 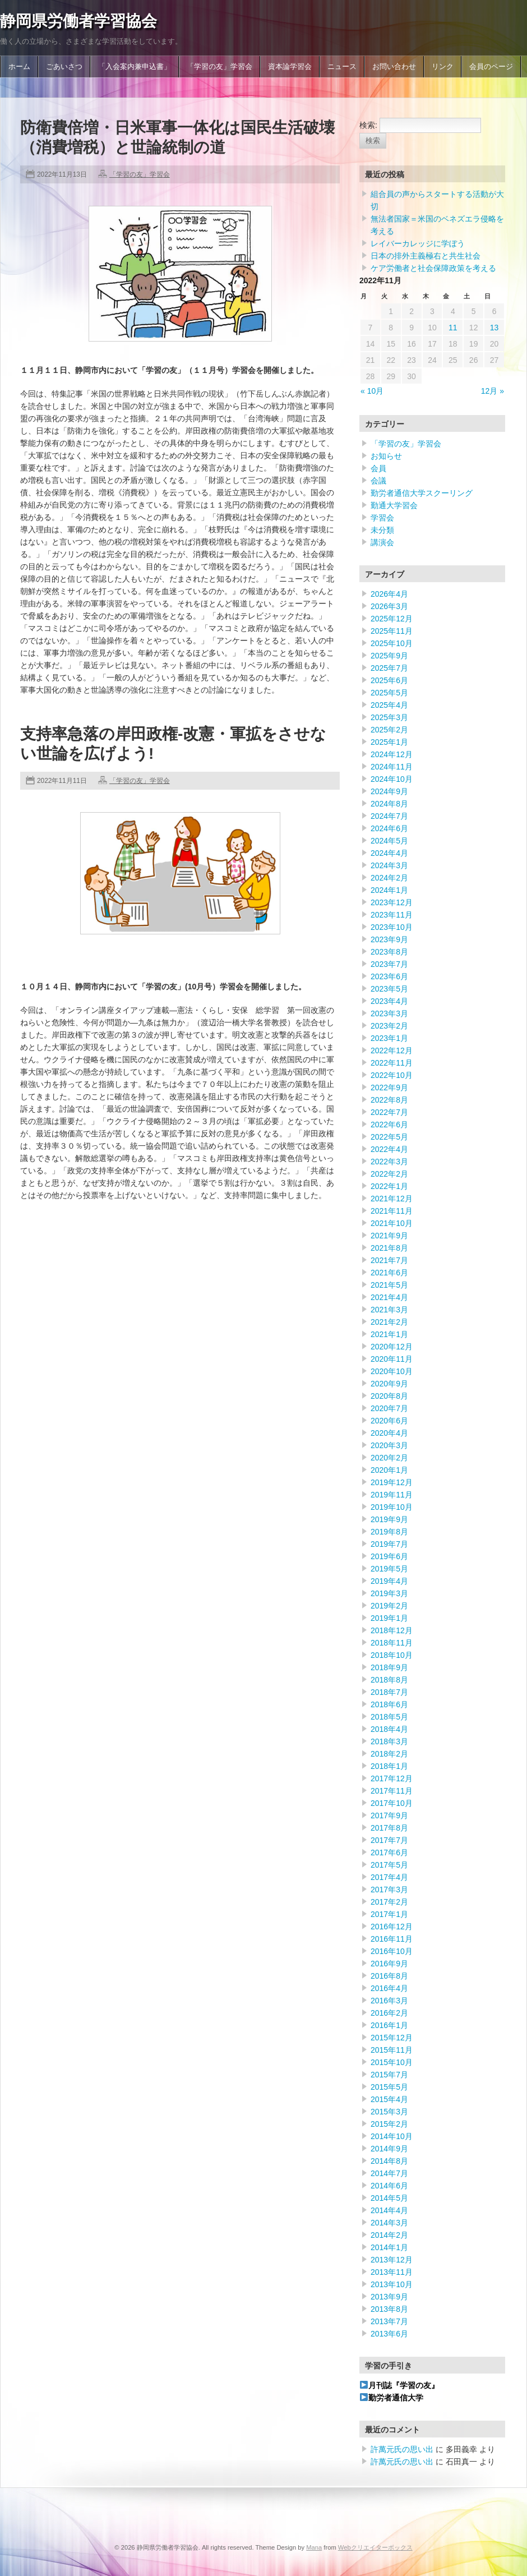 I want to click on 2023年9月, so click(x=389, y=939).